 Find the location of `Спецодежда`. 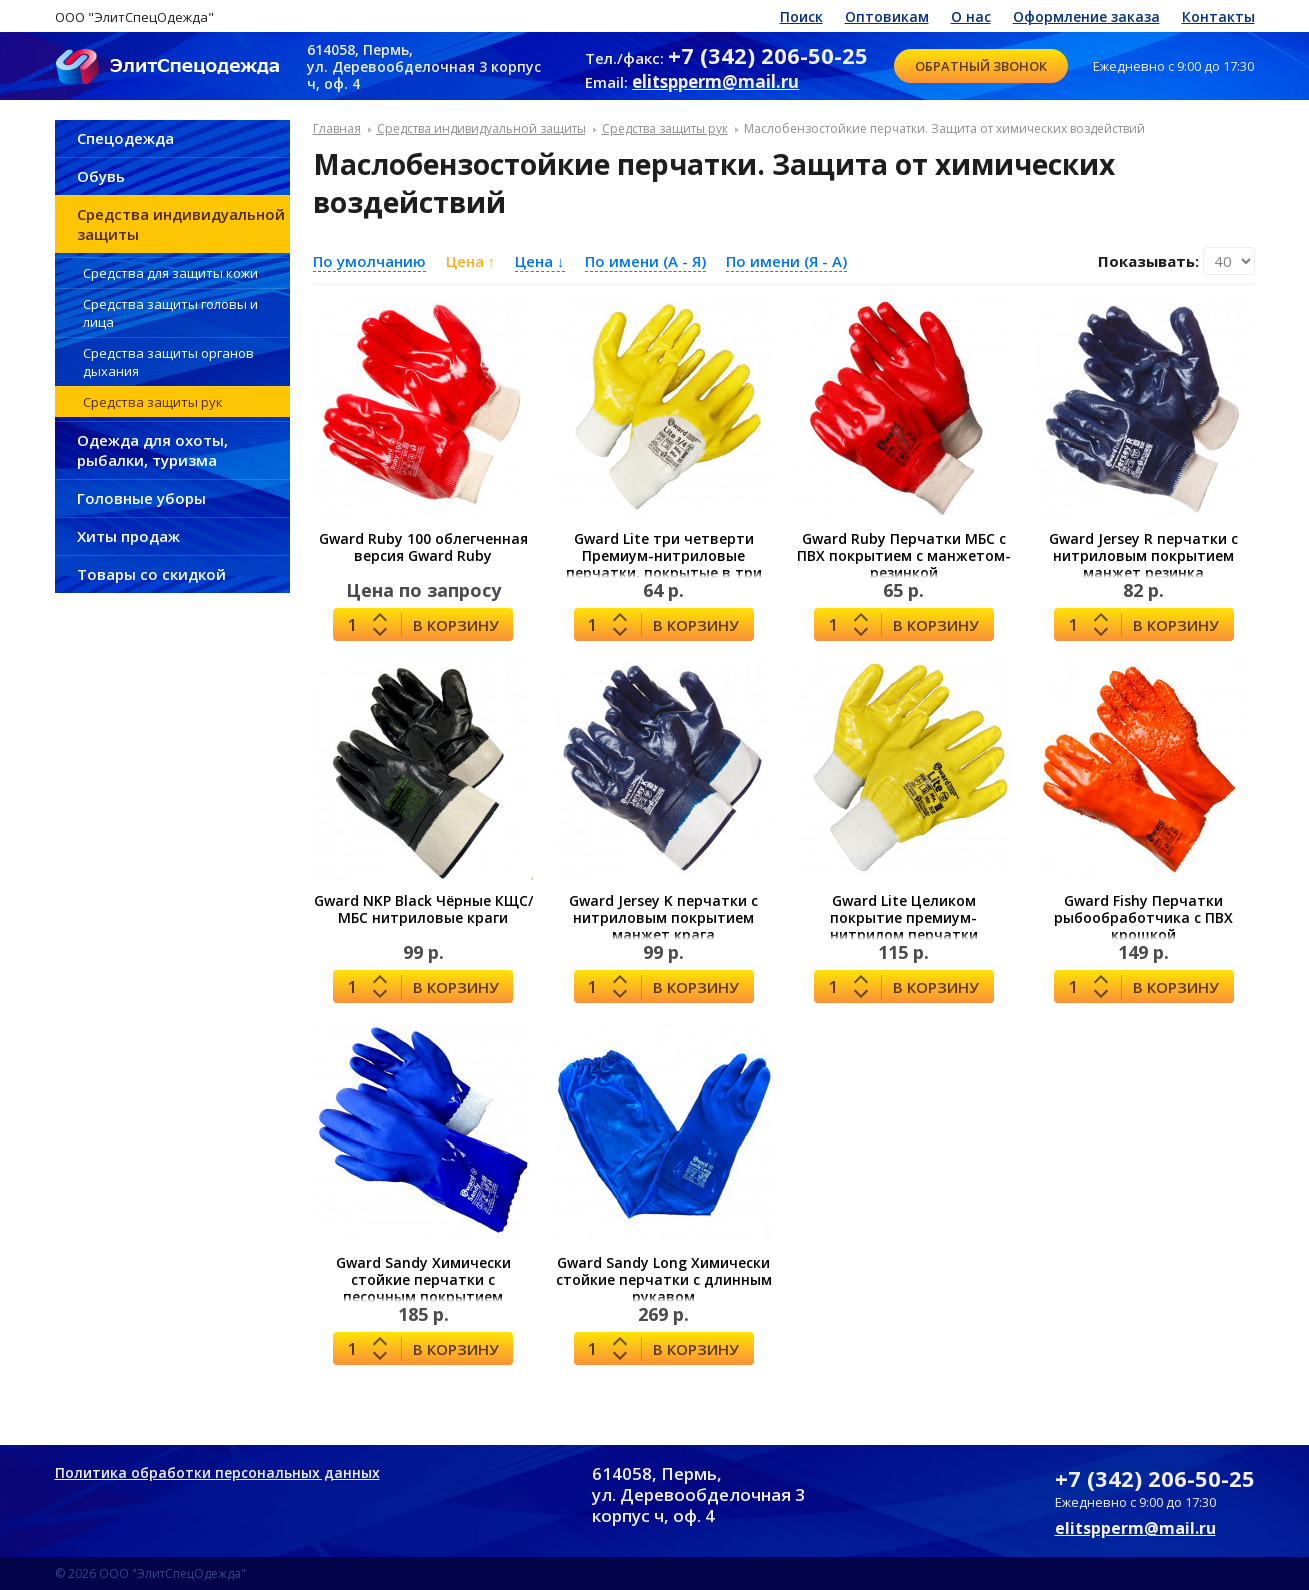

Спецодежда is located at coordinates (125, 138).